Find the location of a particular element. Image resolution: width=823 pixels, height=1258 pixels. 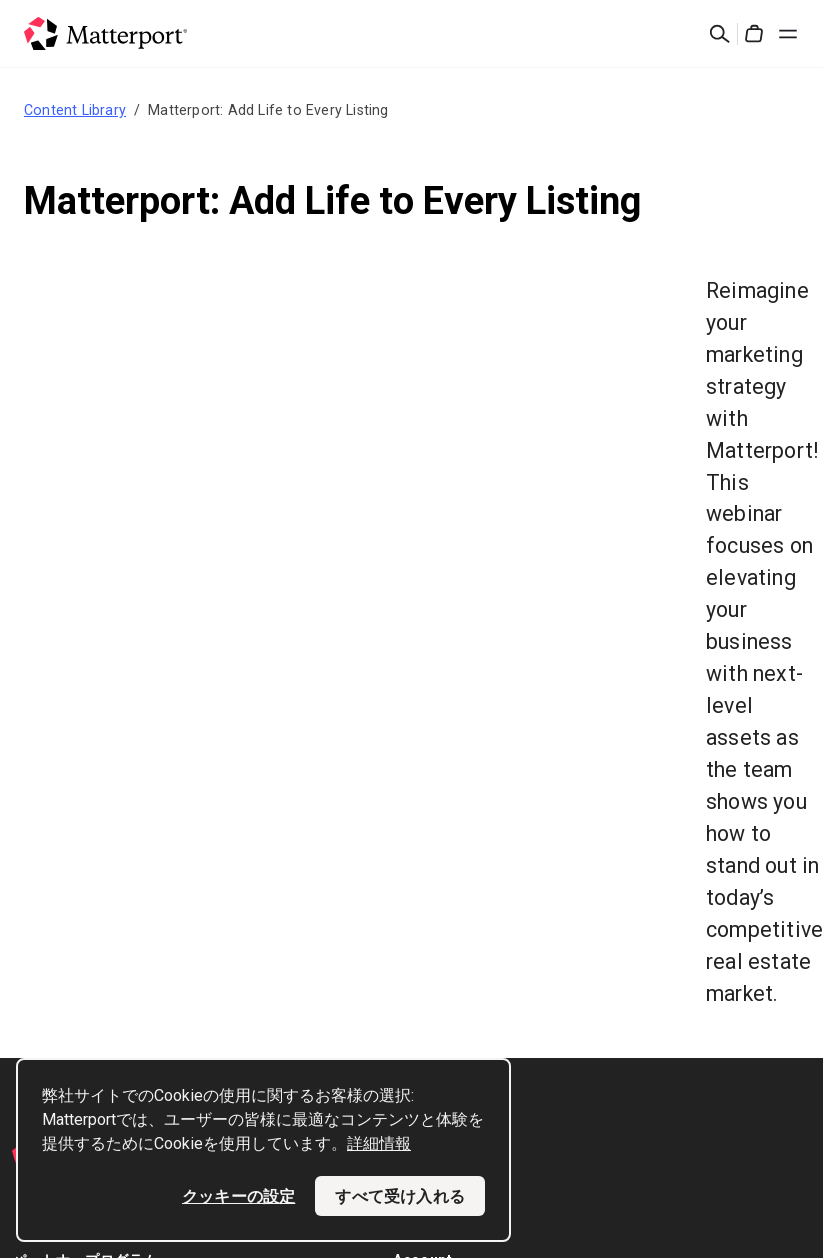

詳細情報 is located at coordinates (379, 1143).